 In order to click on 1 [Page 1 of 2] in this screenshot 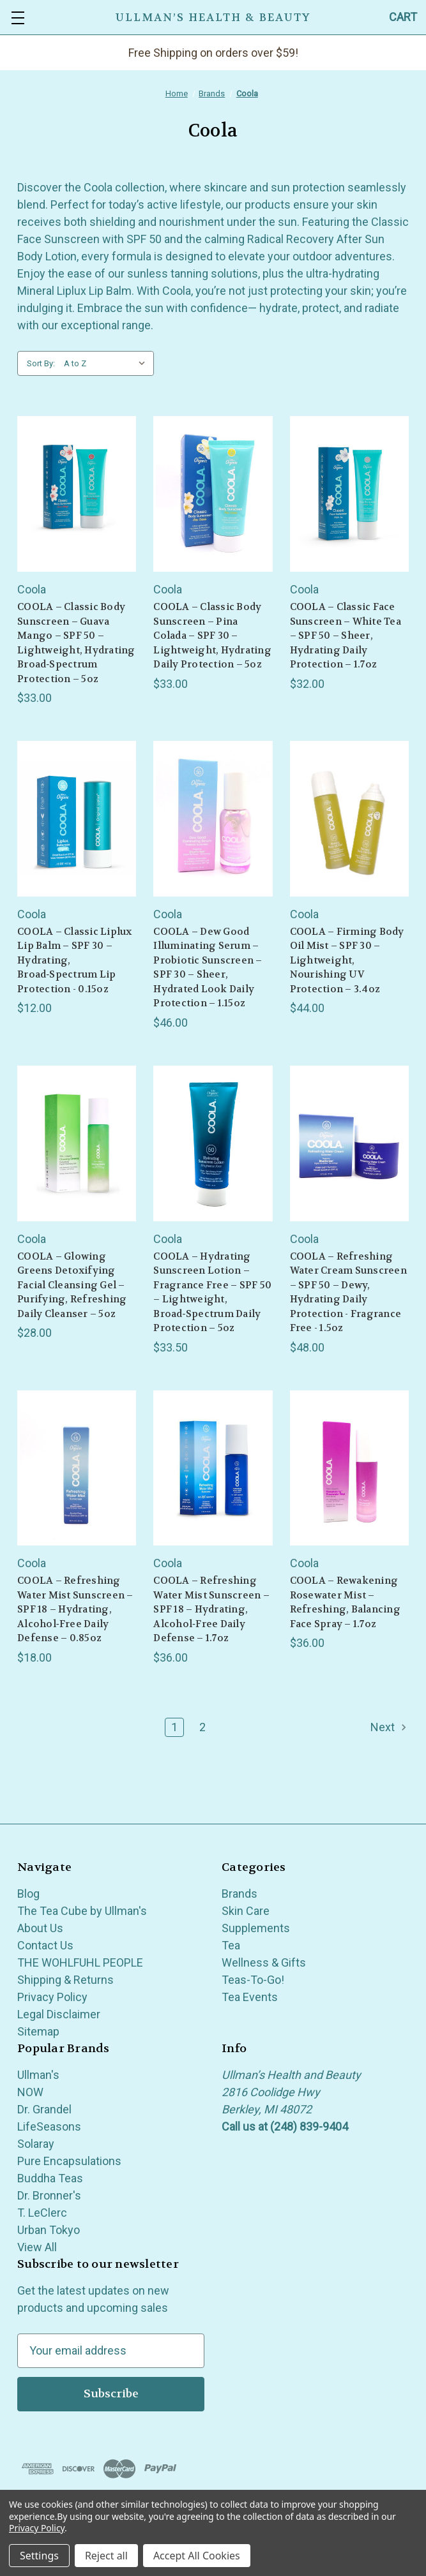, I will do `click(174, 1727)`.